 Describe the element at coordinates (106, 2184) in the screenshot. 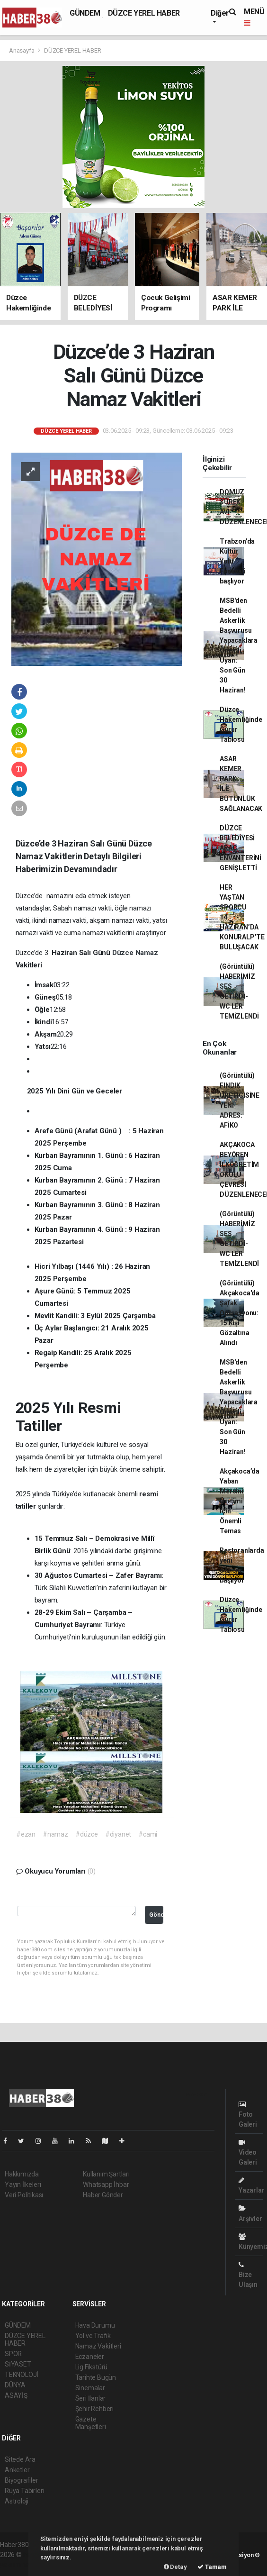

I see `Whatsapp İhbar` at that location.